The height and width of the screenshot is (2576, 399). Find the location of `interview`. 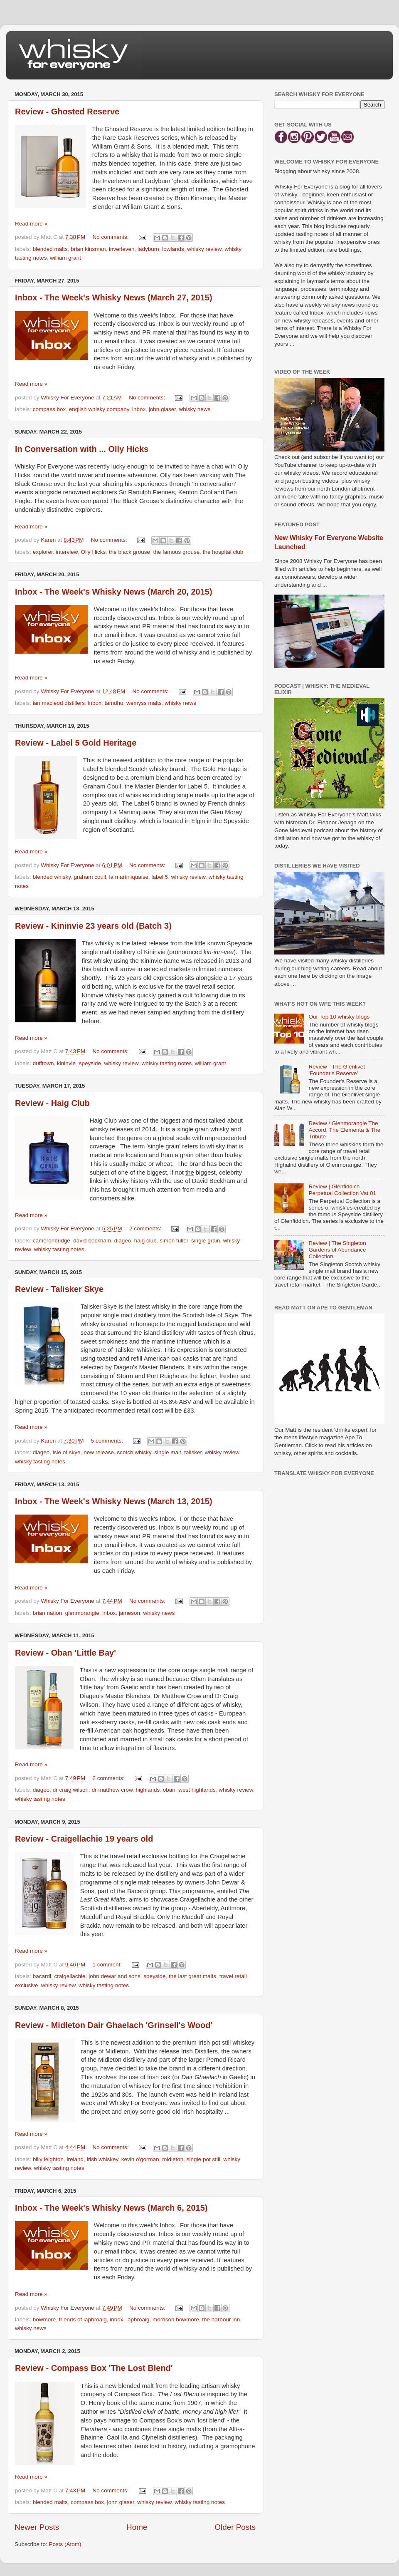

interview is located at coordinates (67, 552).